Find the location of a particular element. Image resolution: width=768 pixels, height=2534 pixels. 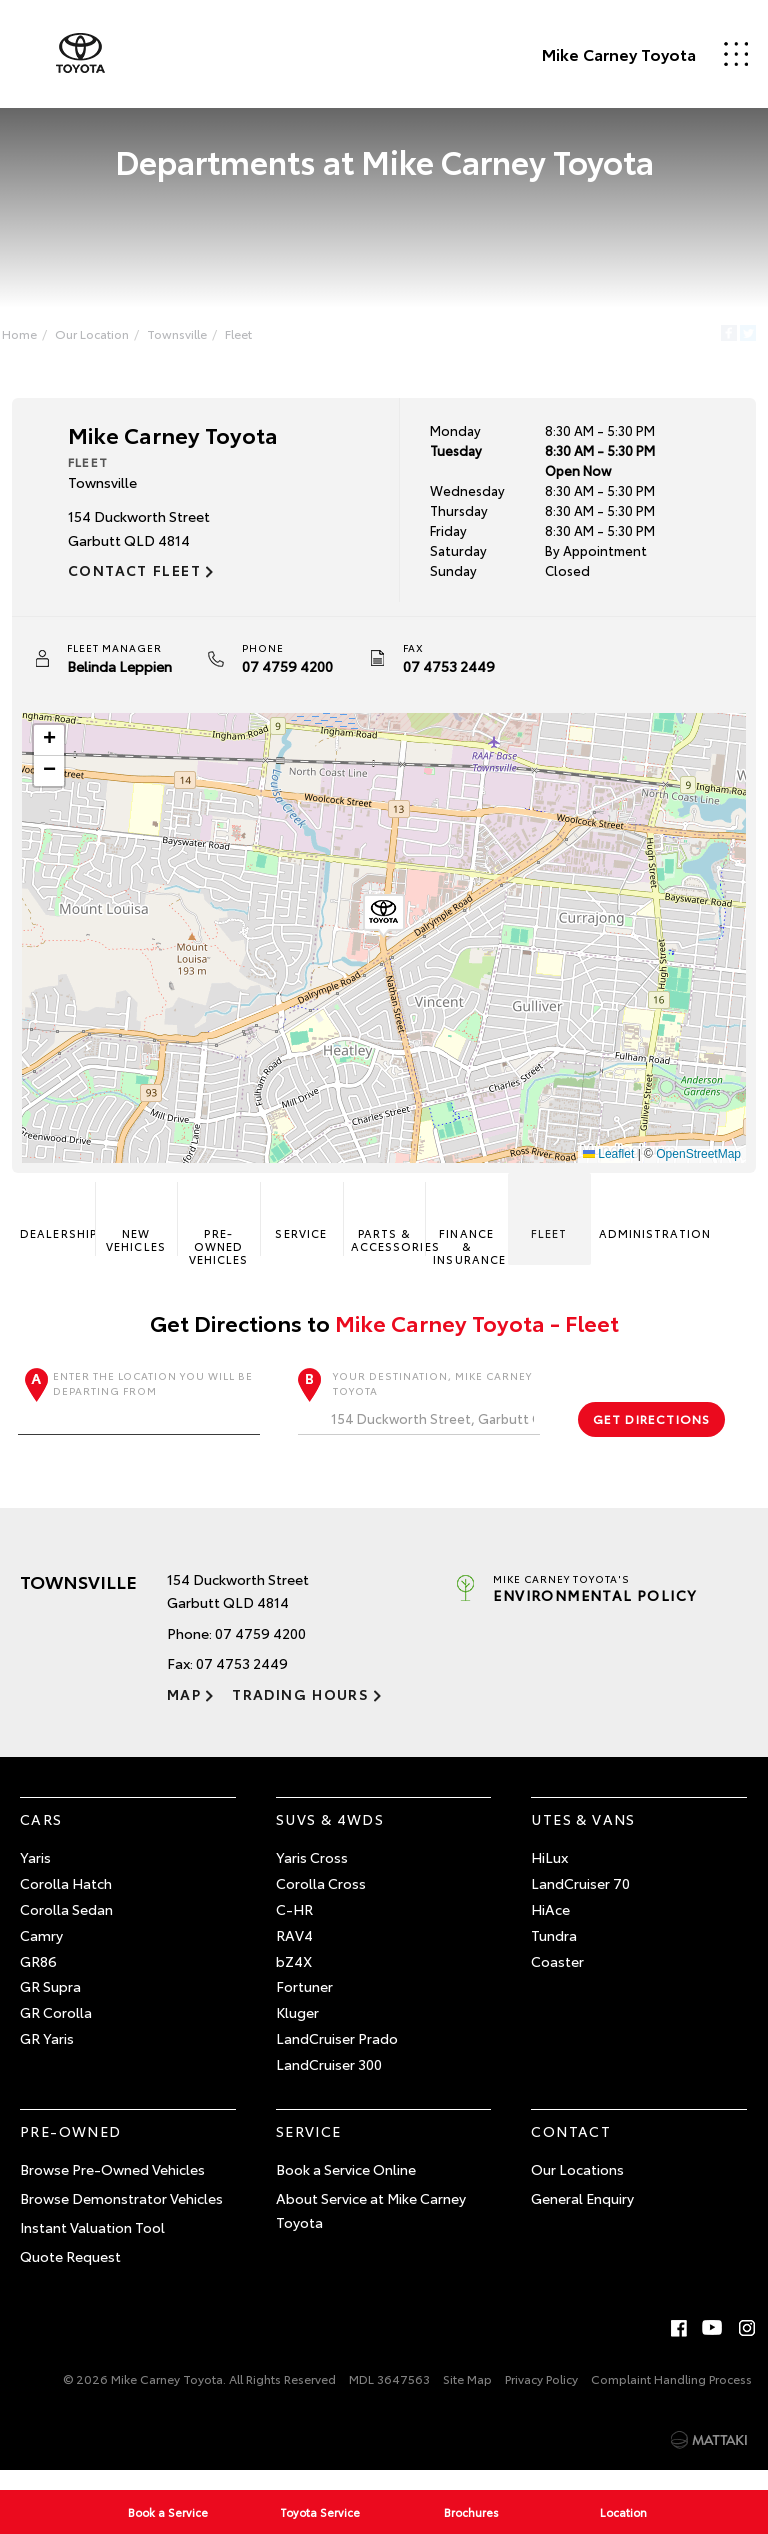

Complaint Handling Process is located at coordinates (671, 2396).